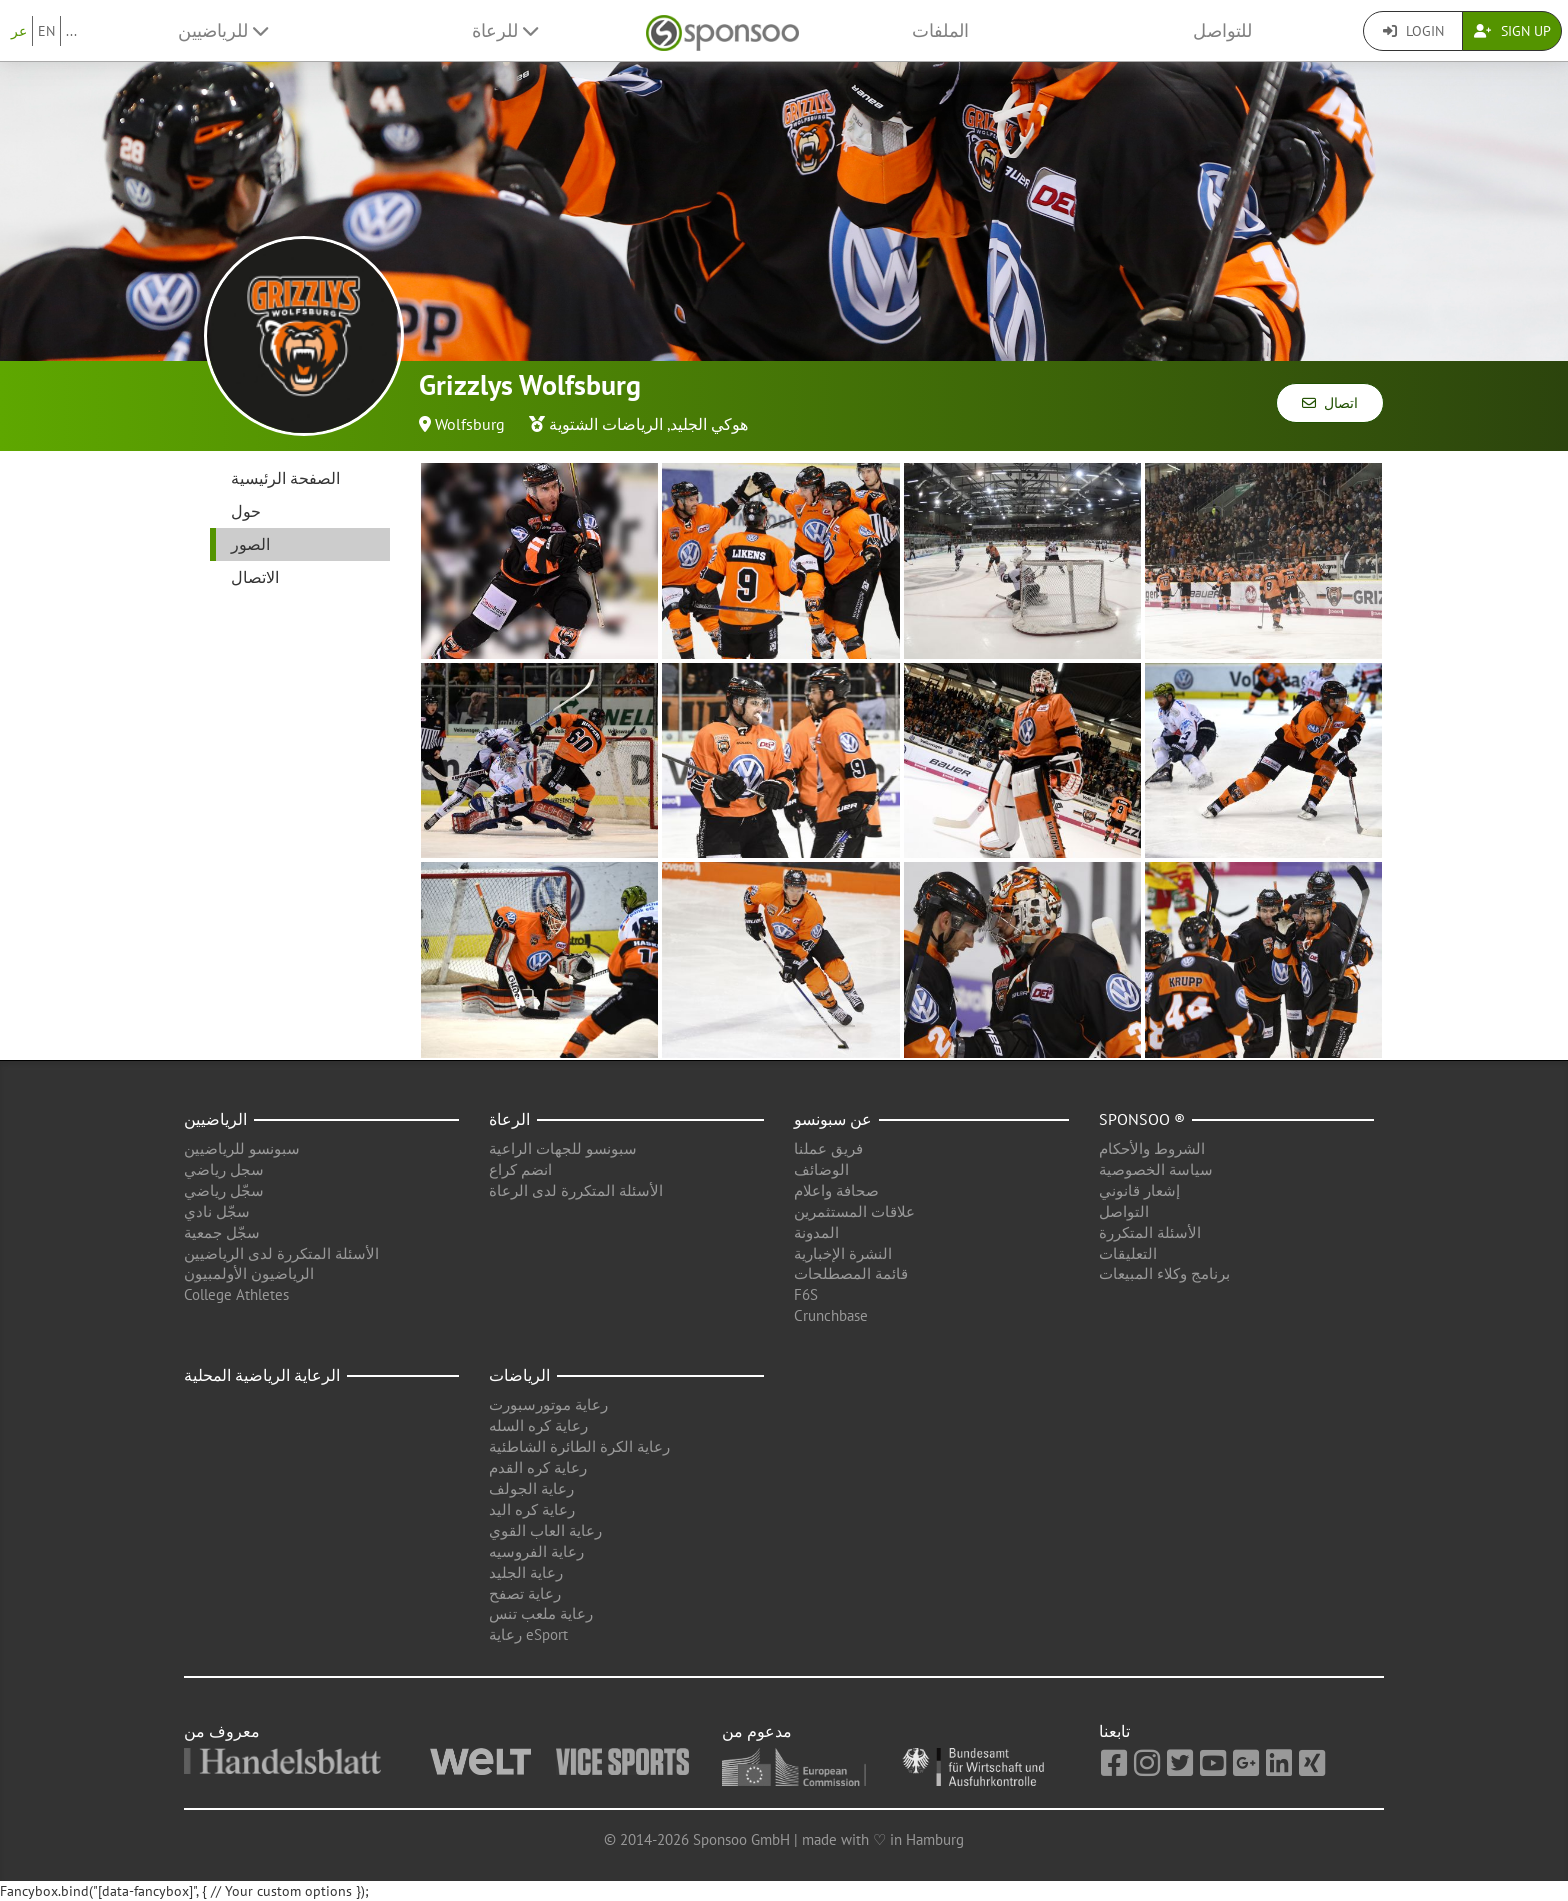  What do you see at coordinates (242, 1148) in the screenshot?
I see `سبونسو للرياضيين` at bounding box center [242, 1148].